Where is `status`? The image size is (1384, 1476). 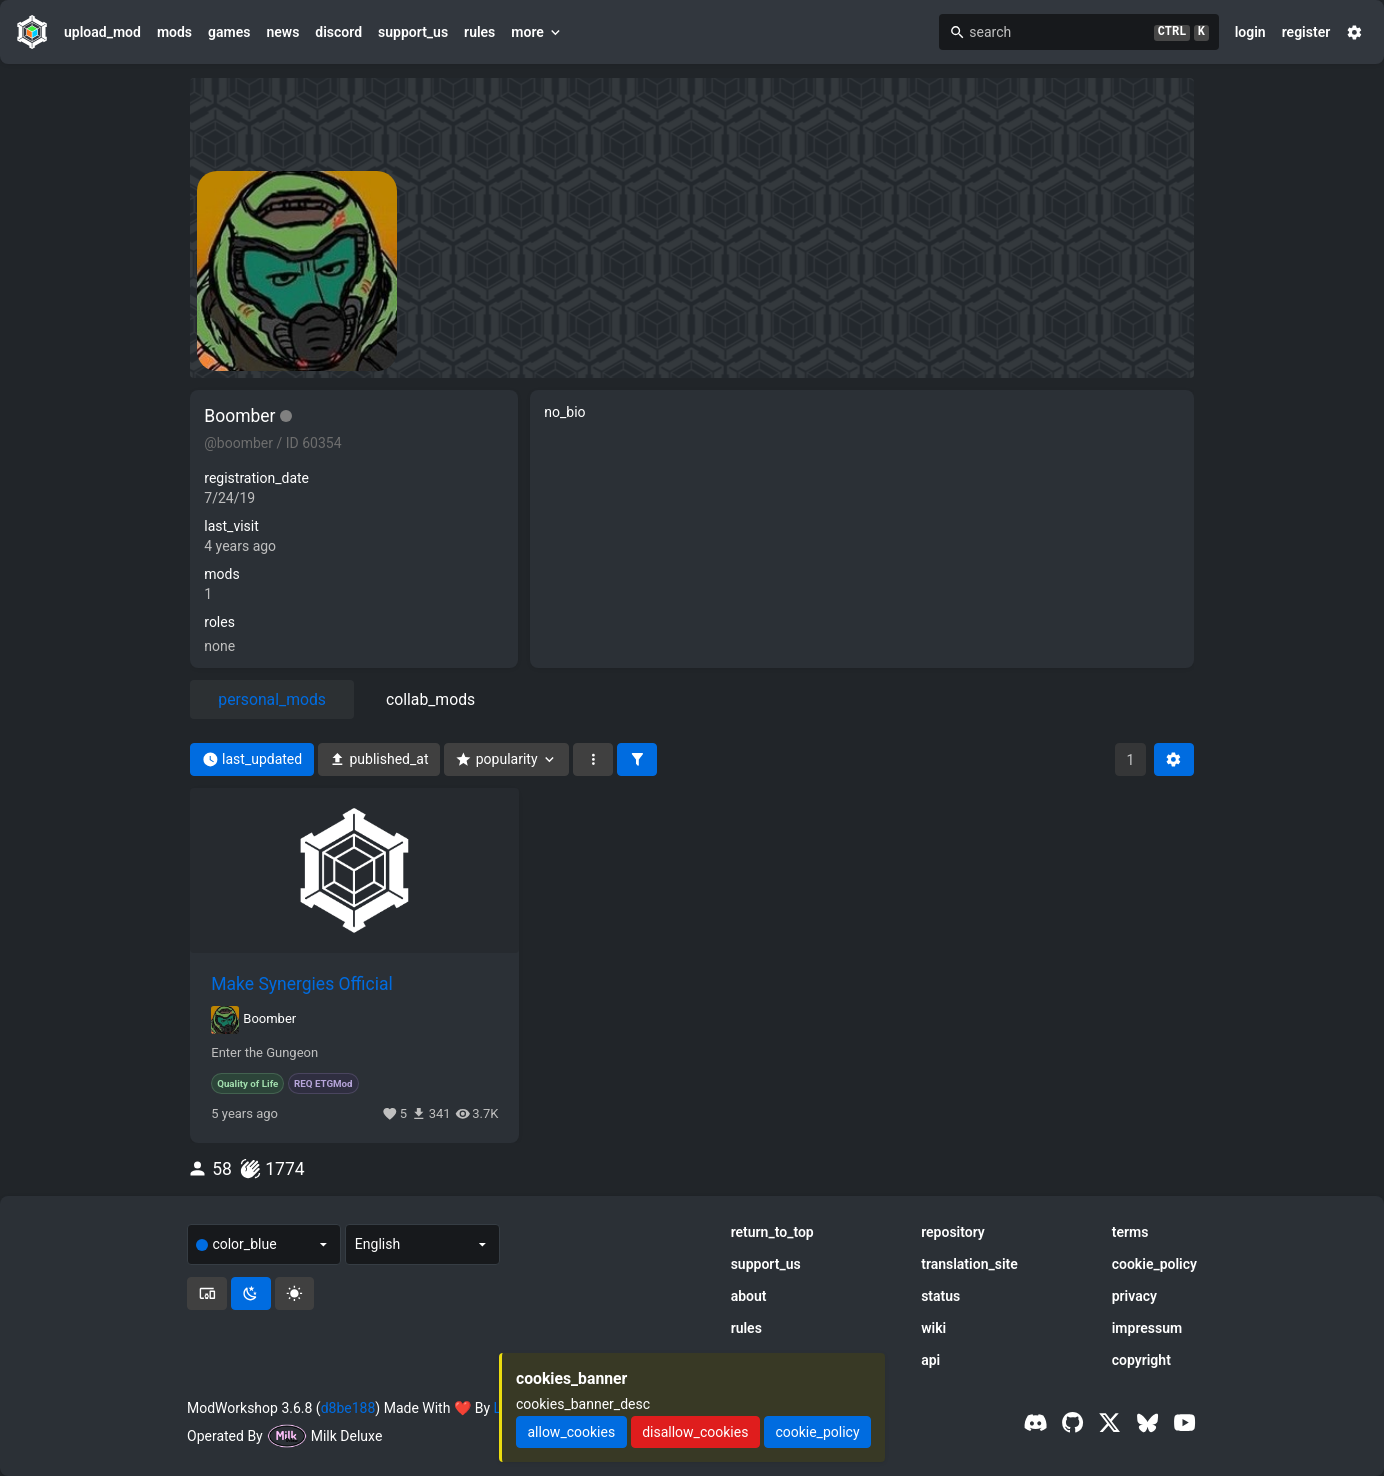 status is located at coordinates (940, 1296).